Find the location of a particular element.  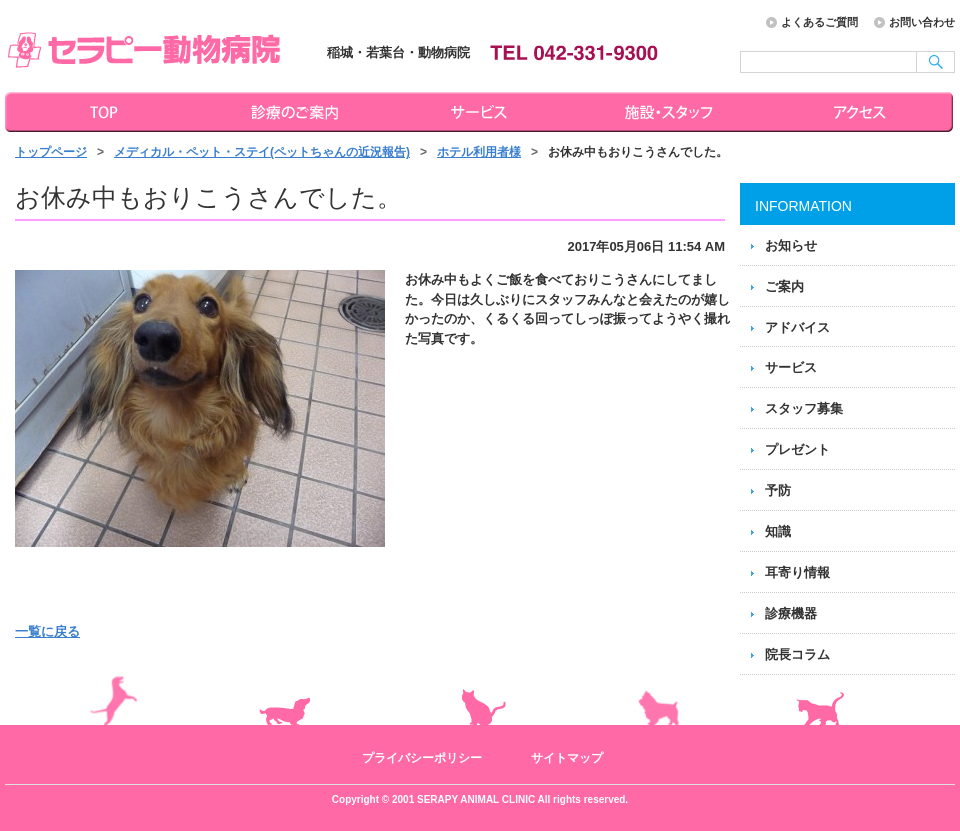

アクセス is located at coordinates (862, 112).